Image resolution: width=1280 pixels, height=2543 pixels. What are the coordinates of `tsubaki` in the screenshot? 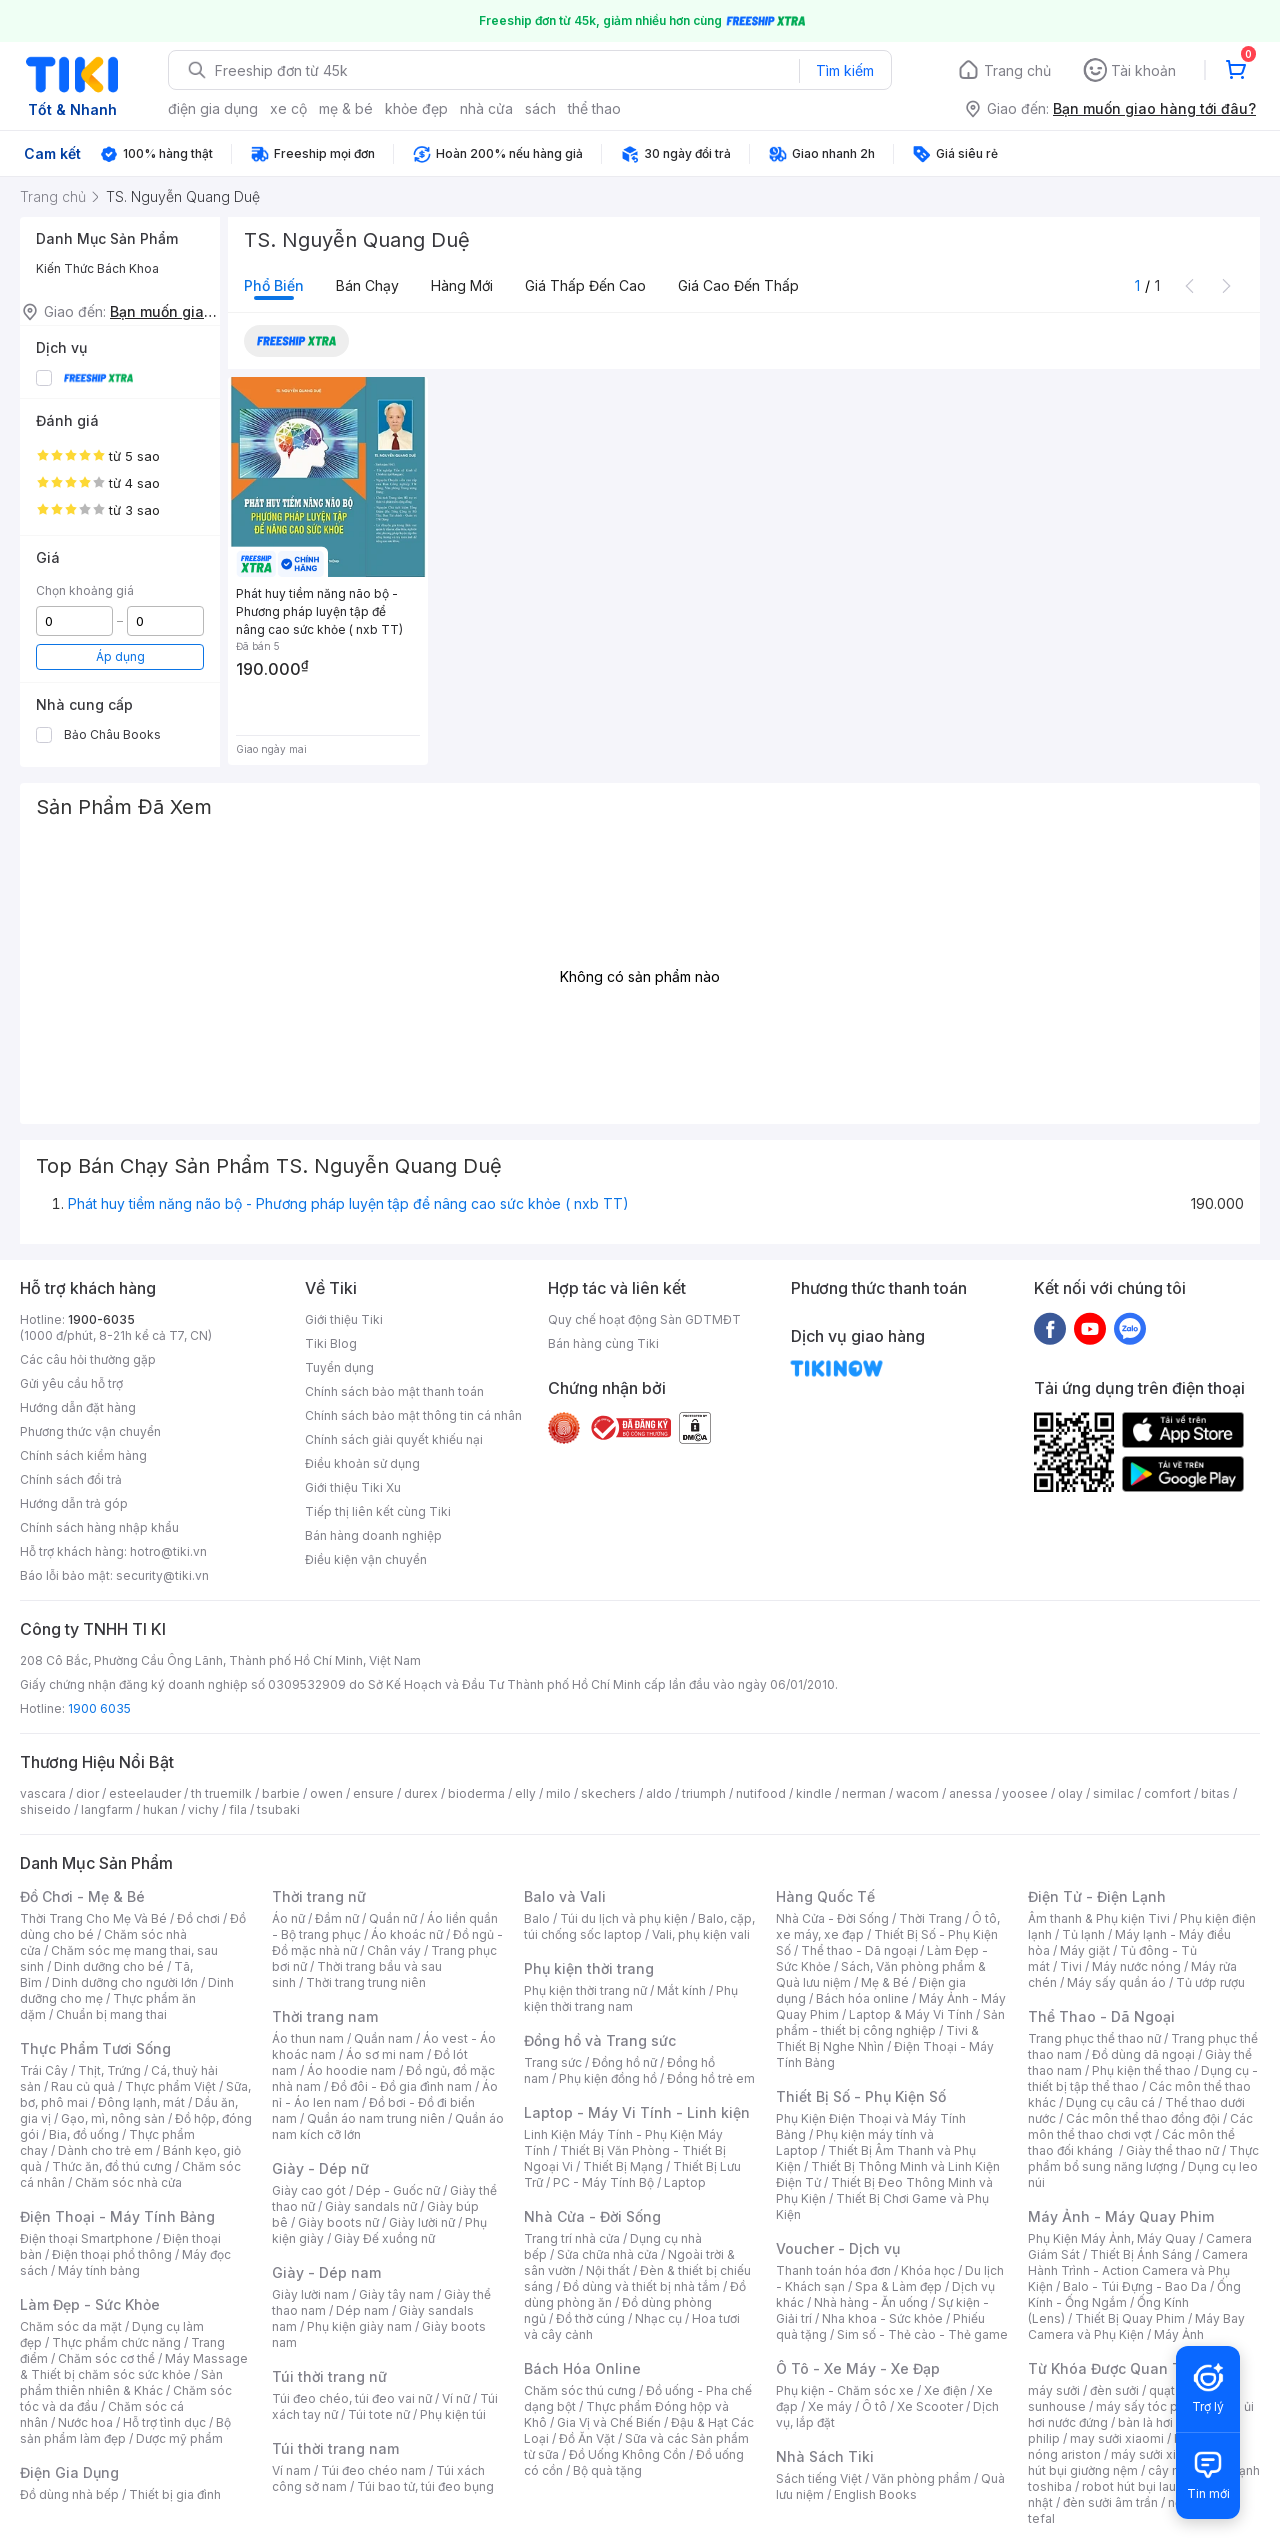 It's located at (278, 1809).